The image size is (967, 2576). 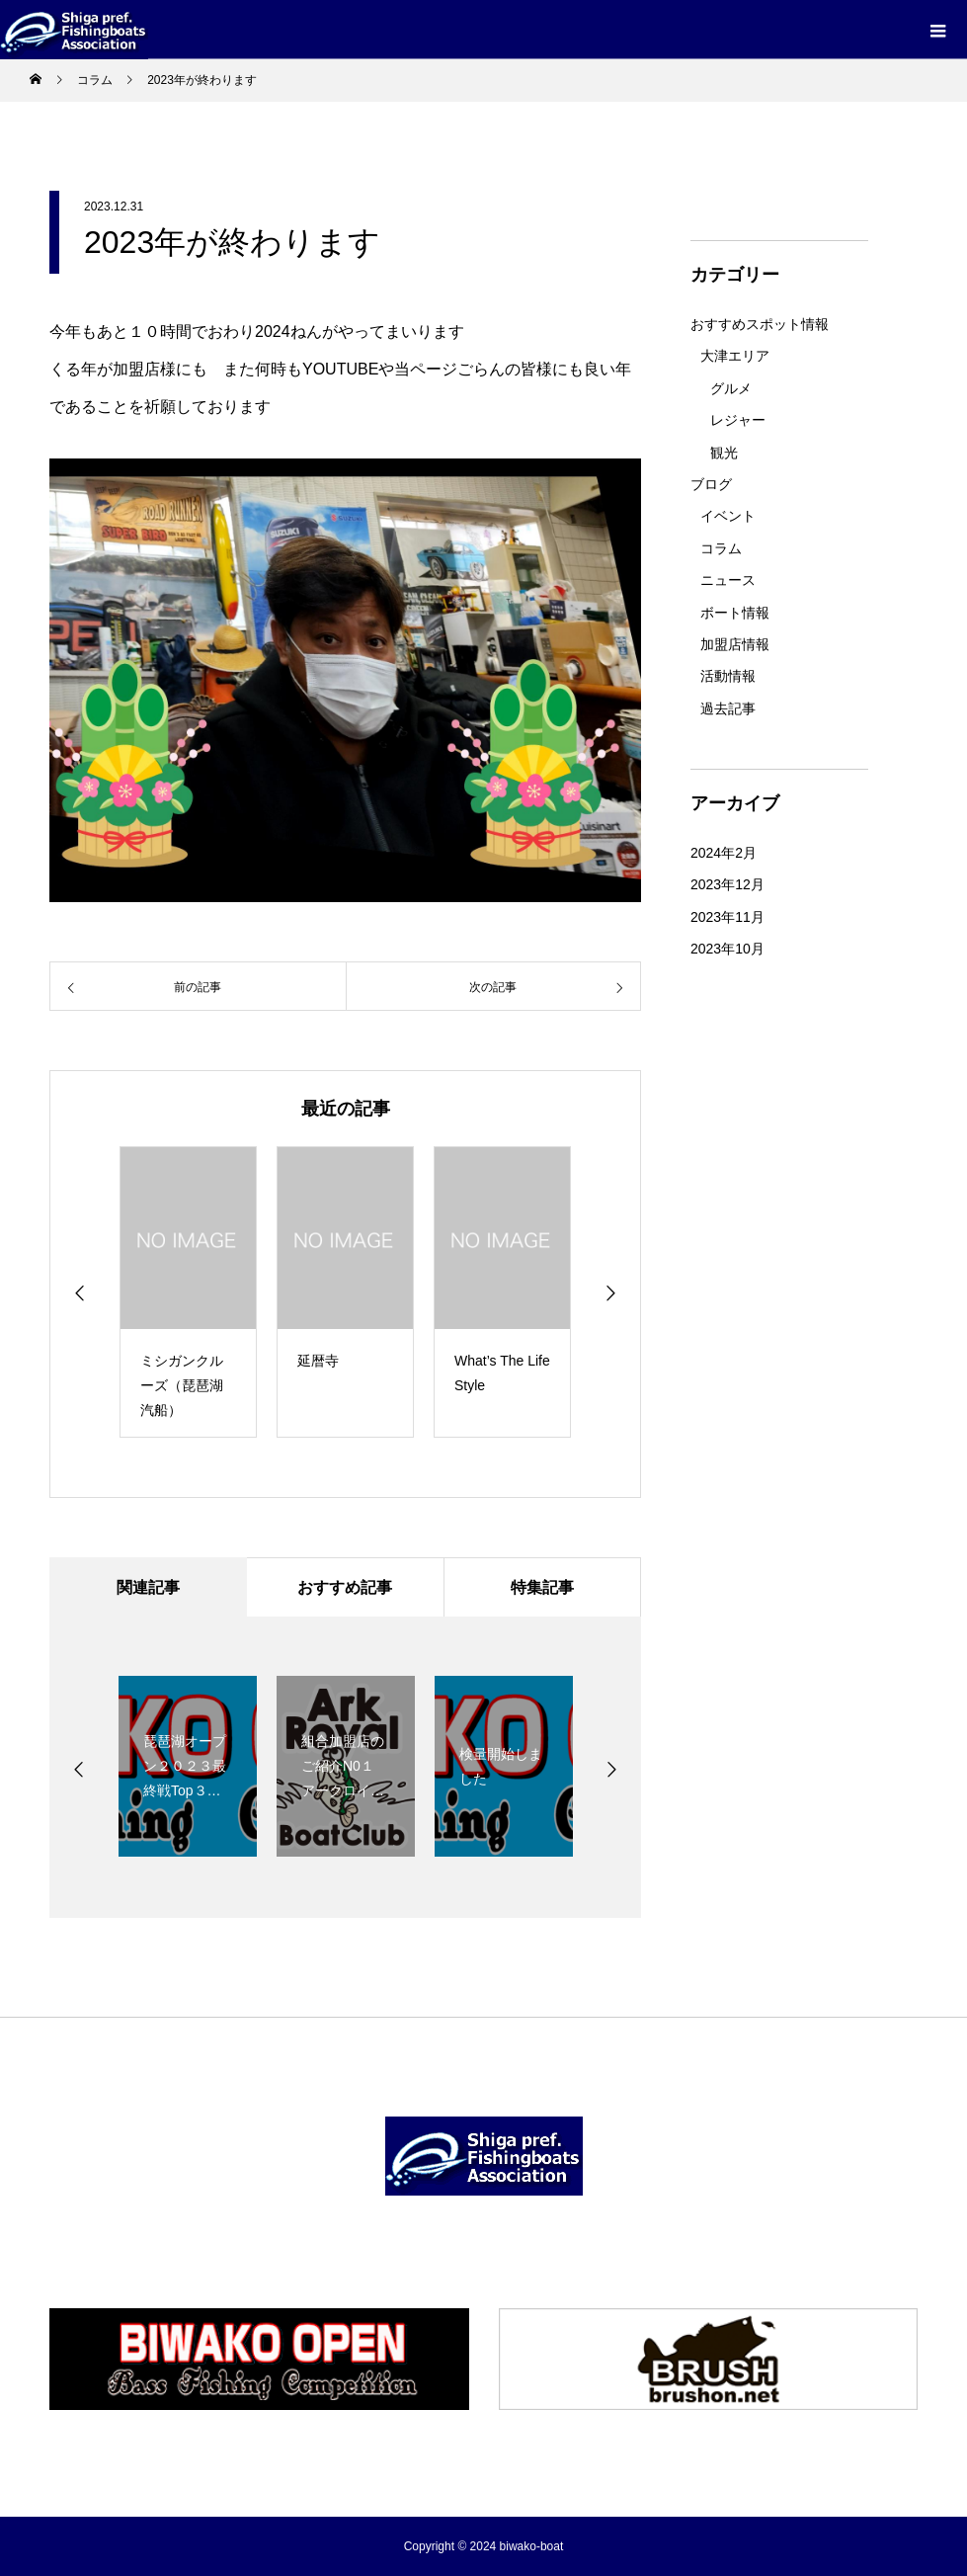 I want to click on [option], so click(x=188, y=1292).